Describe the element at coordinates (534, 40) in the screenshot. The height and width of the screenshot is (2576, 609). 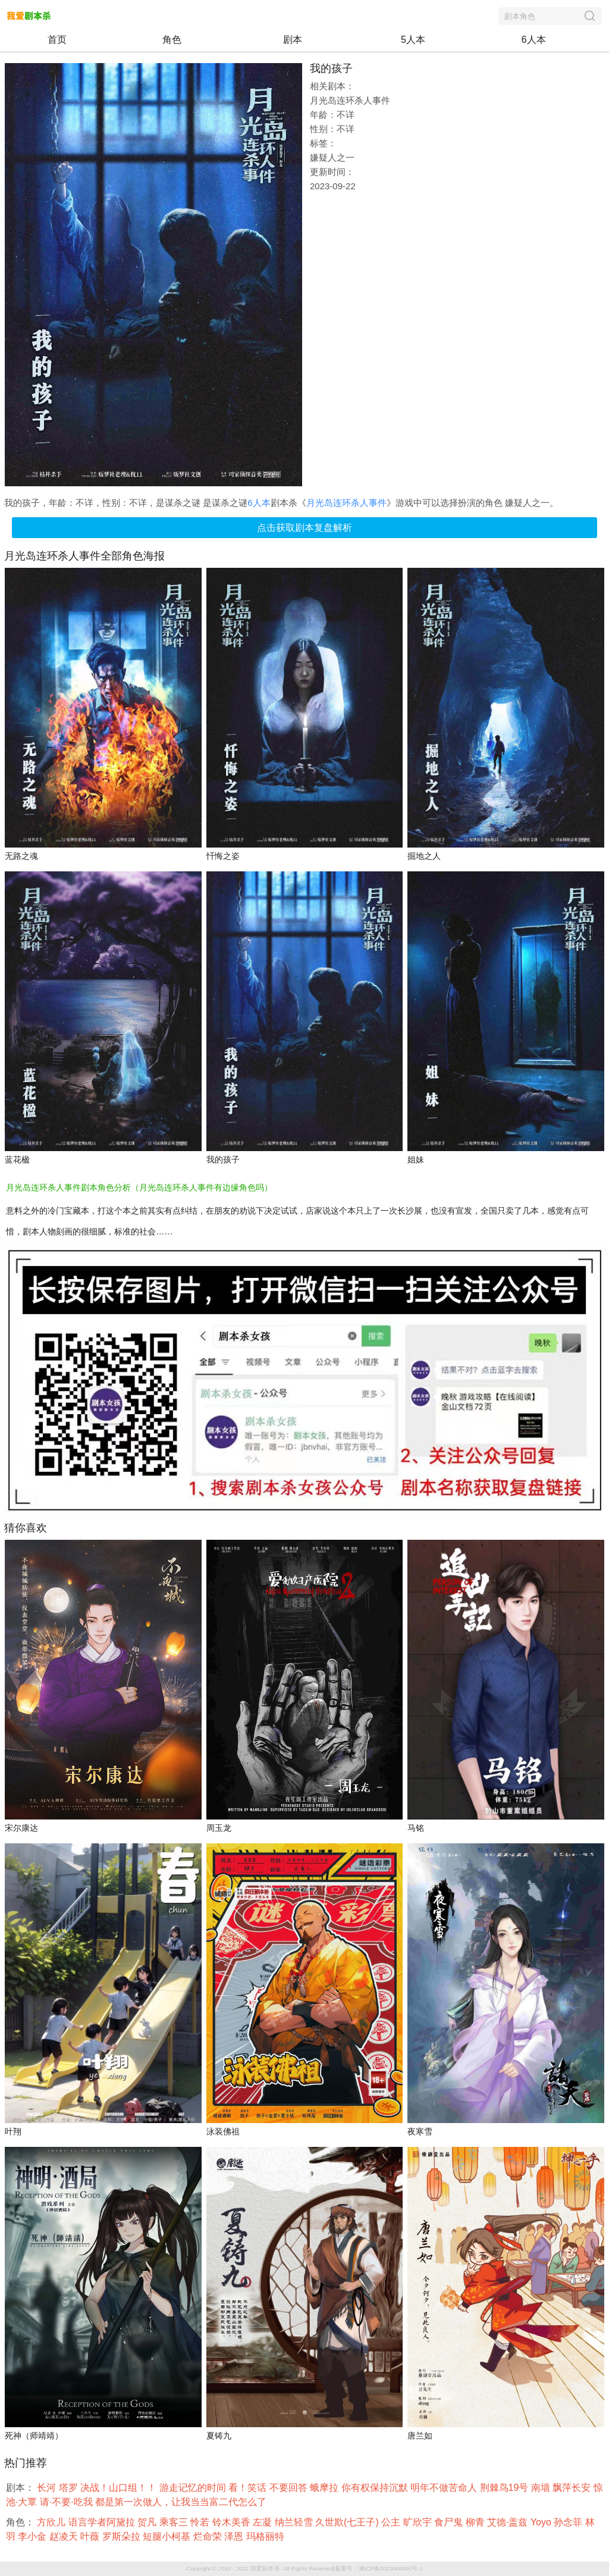
I see `6人本` at that location.